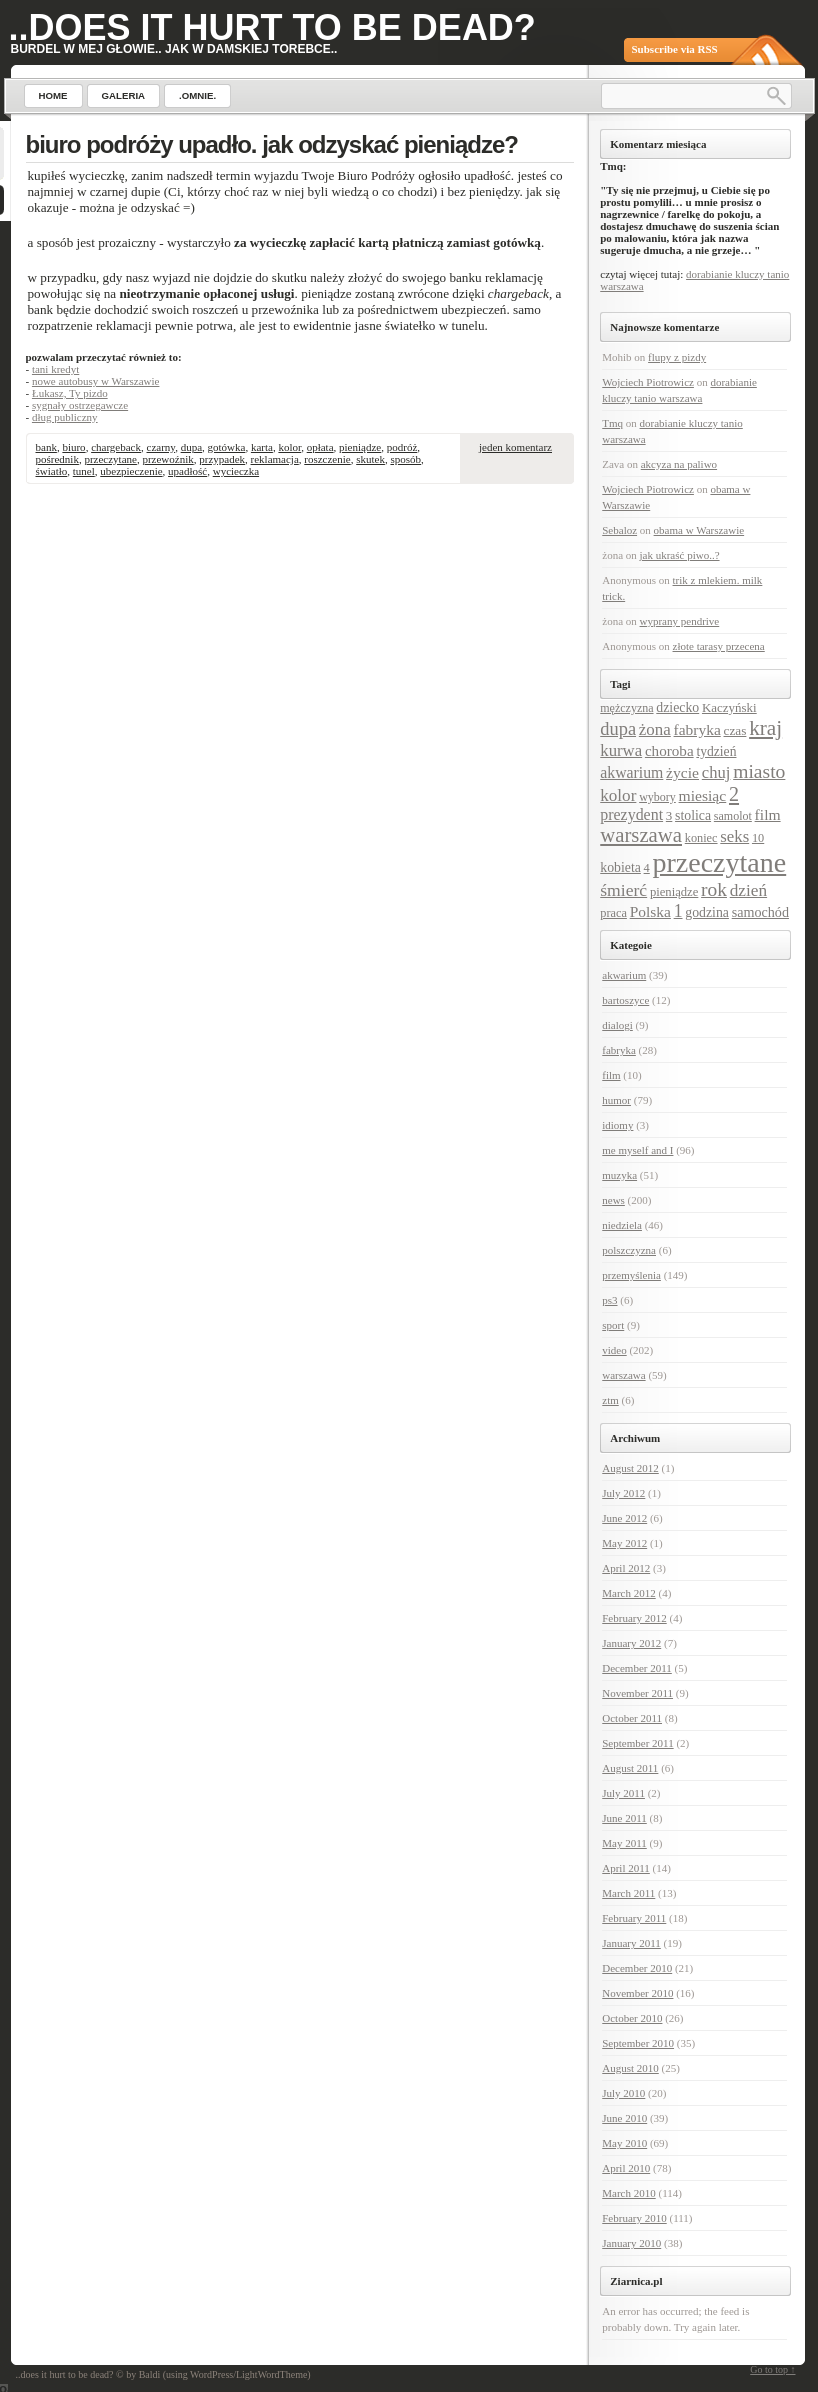  Describe the element at coordinates (624, 2143) in the screenshot. I see `May 2010` at that location.